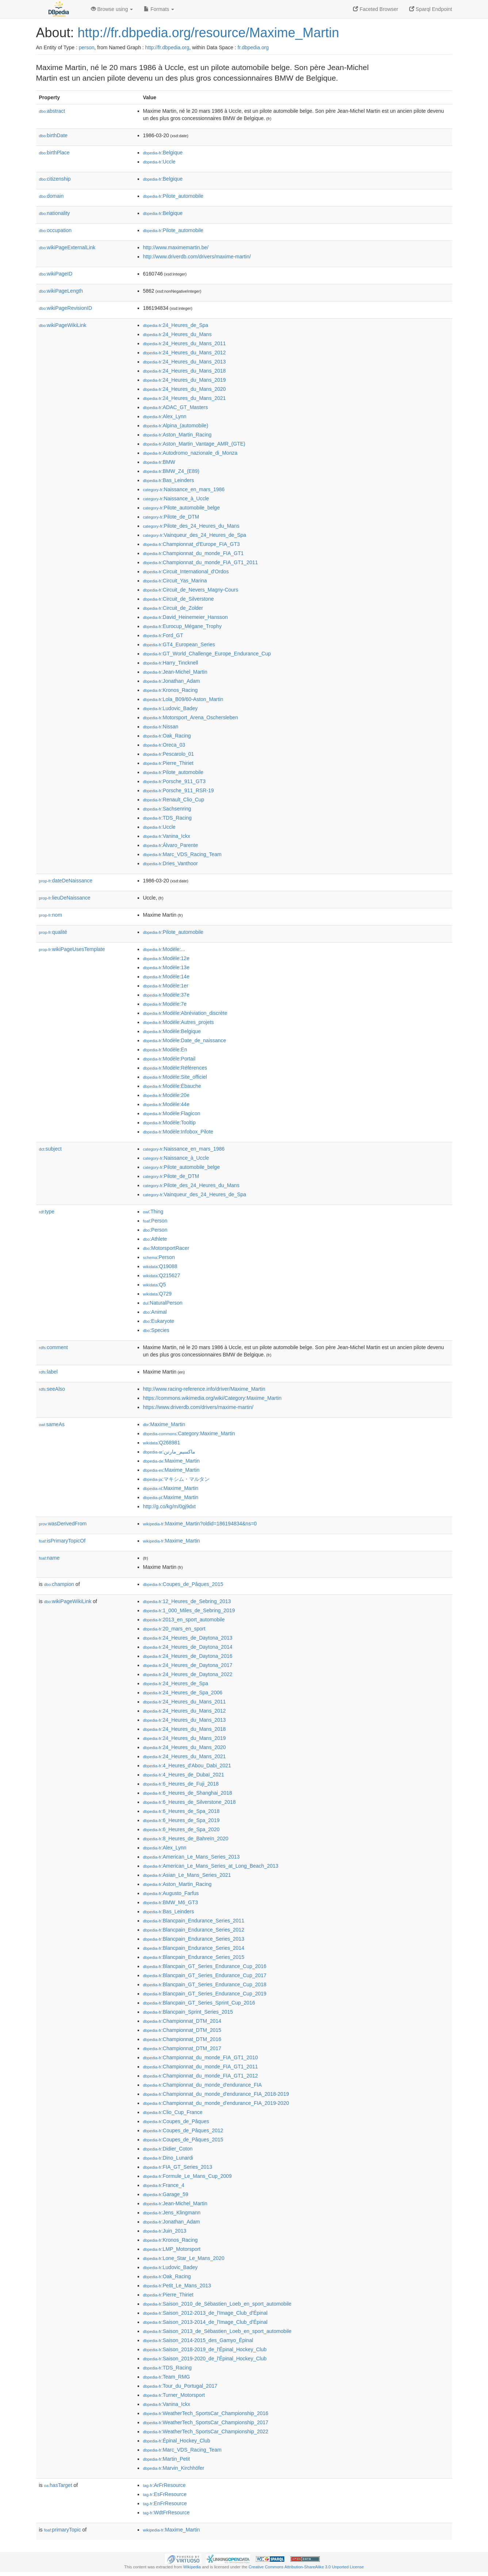  I want to click on :Kronos_Racing, so click(170, 690).